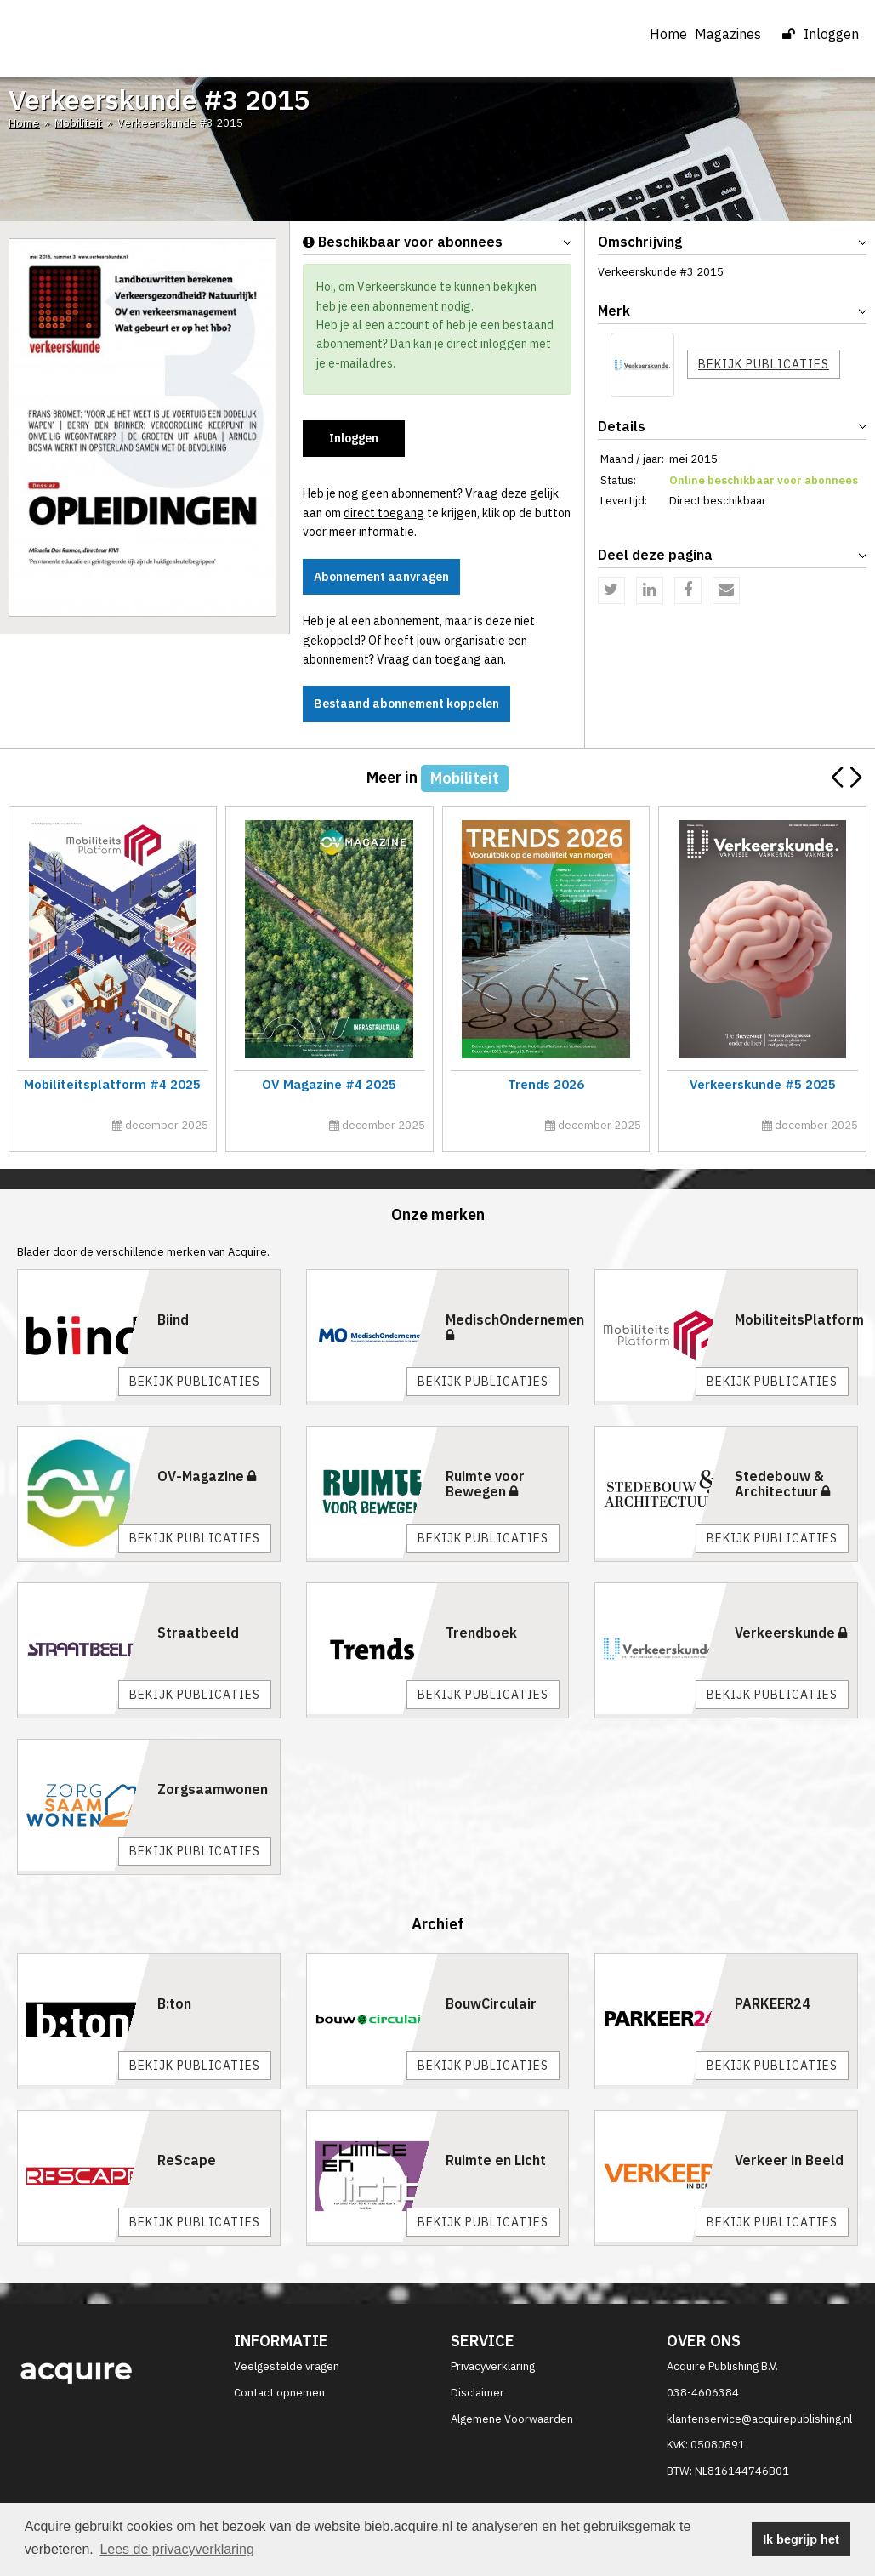  Describe the element at coordinates (491, 2003) in the screenshot. I see `BouwCirculair` at that location.